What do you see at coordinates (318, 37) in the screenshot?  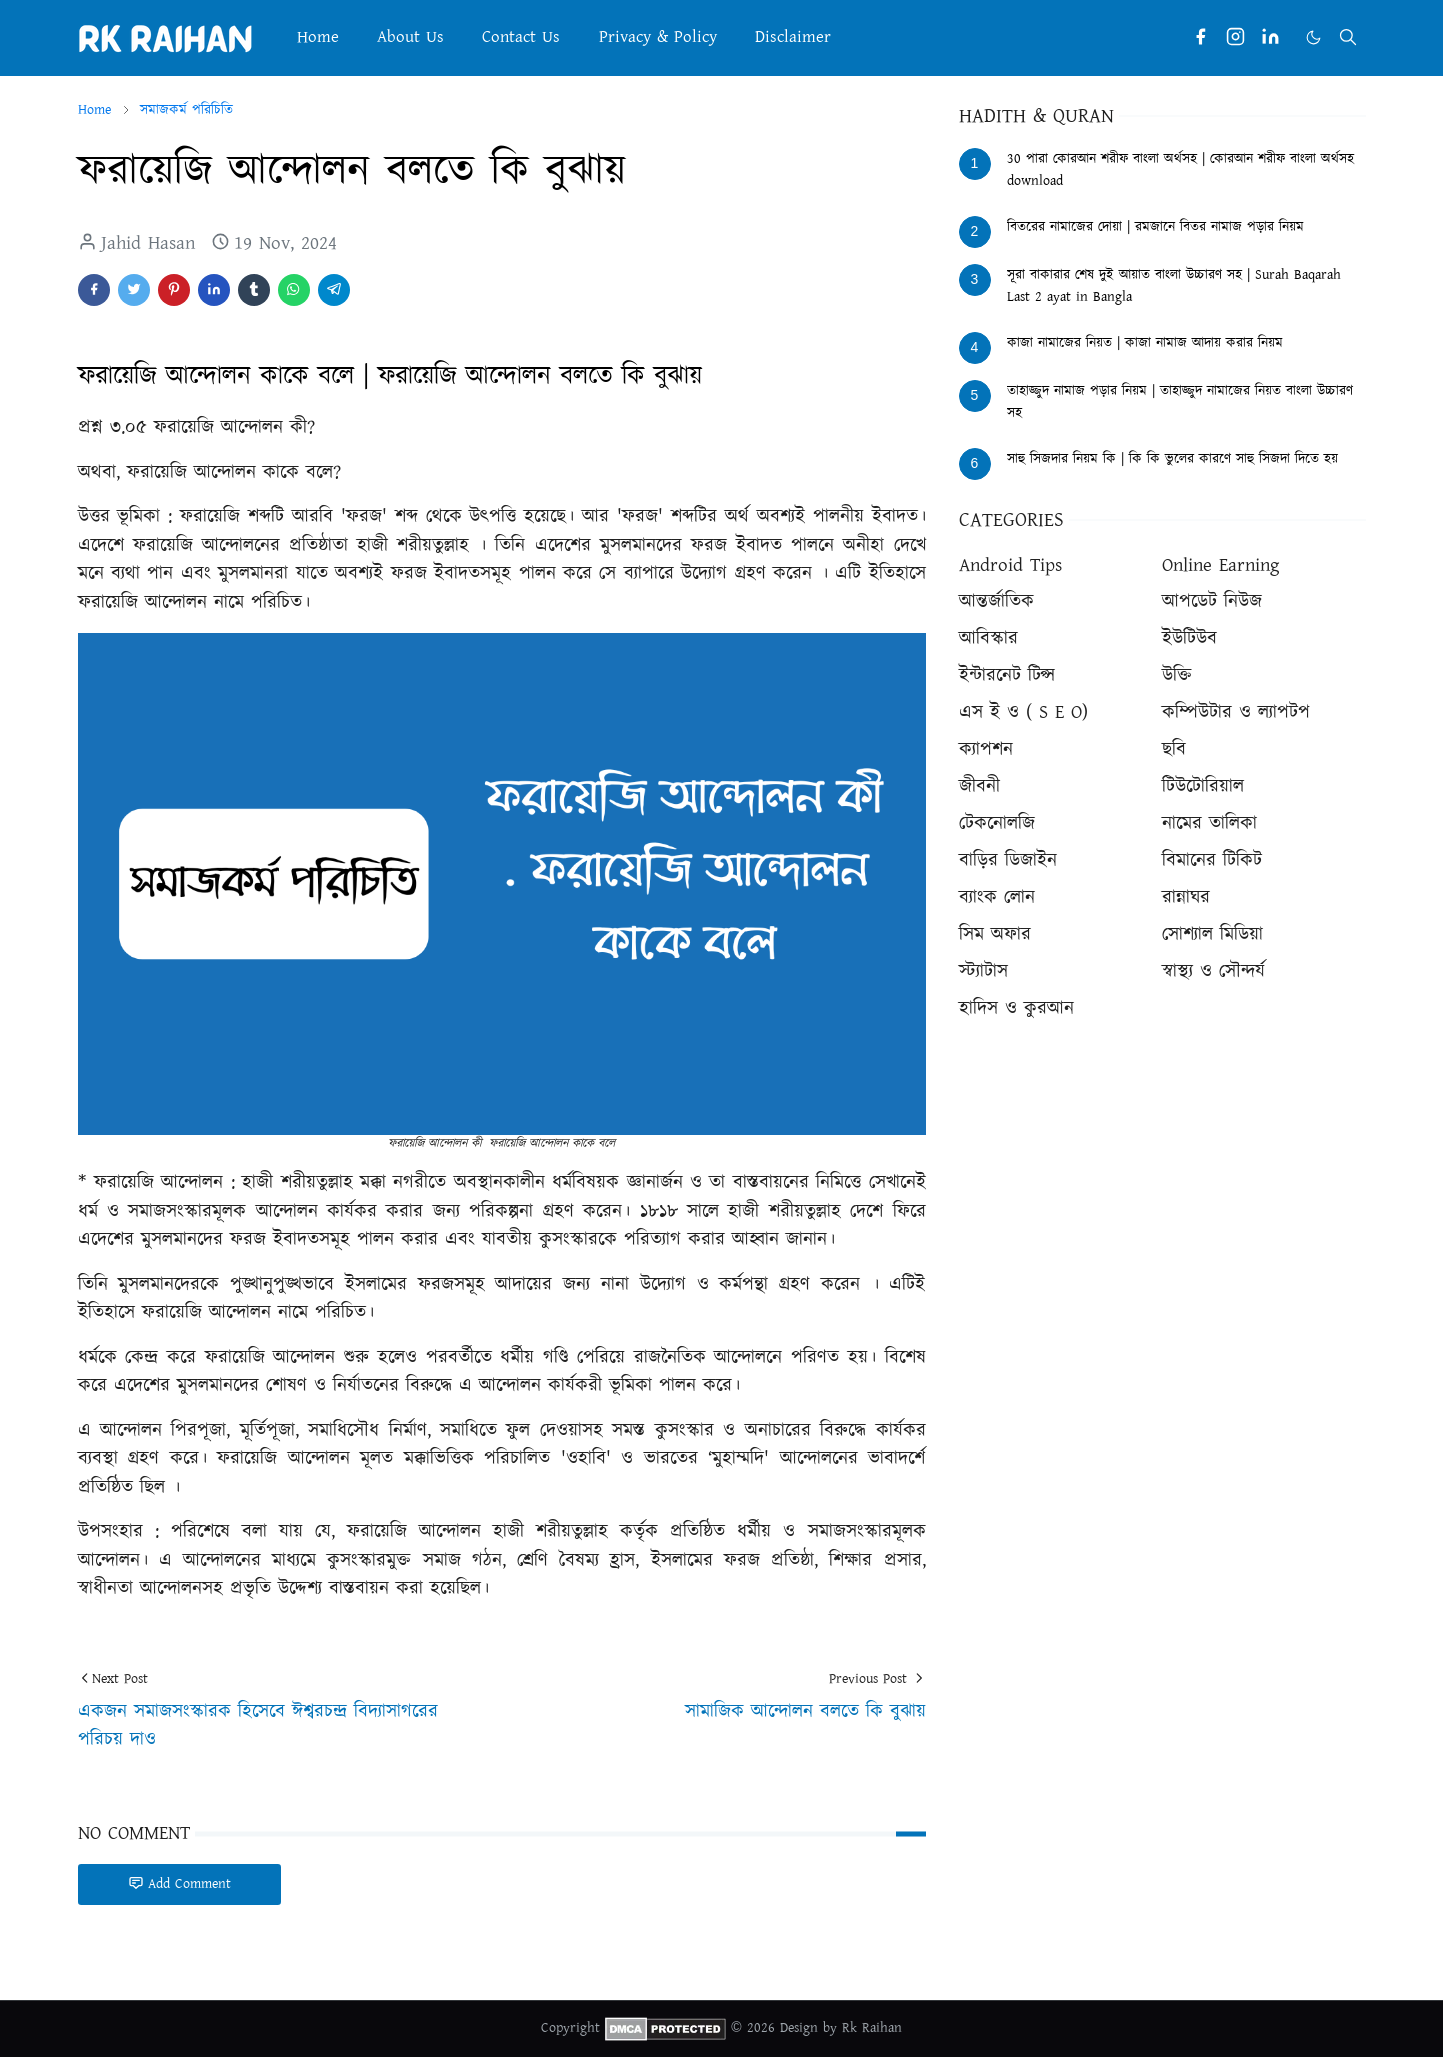 I see `[menuitem]` at bounding box center [318, 37].